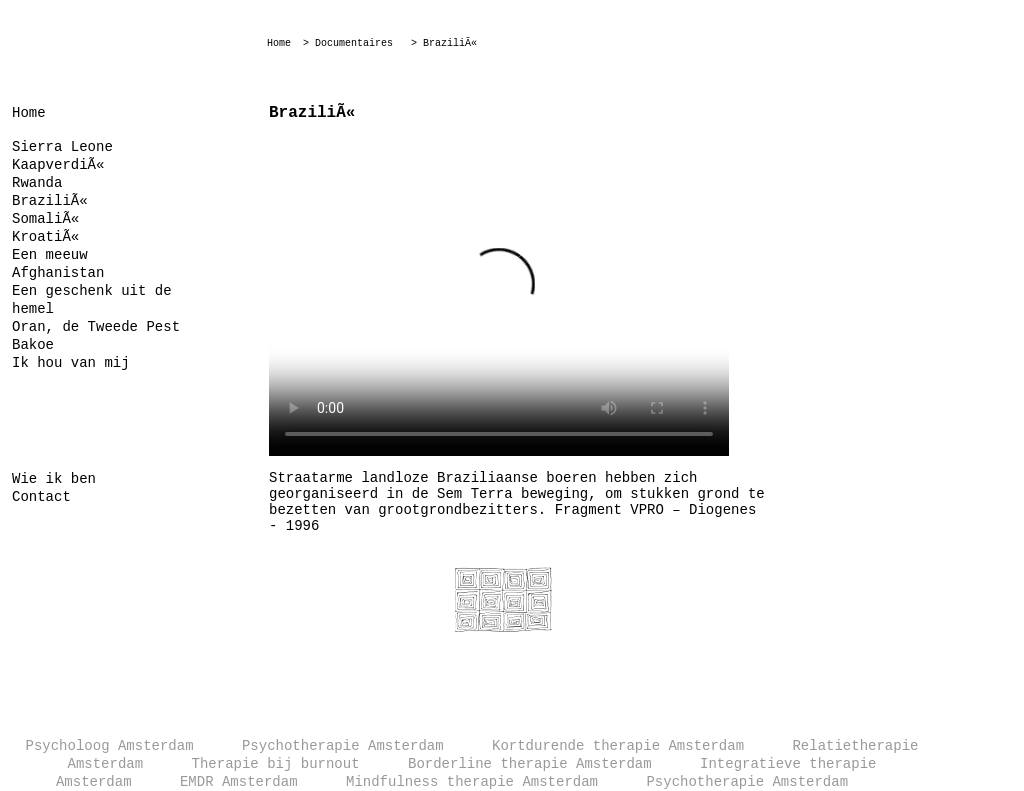 The height and width of the screenshot is (791, 1024). I want to click on Een meeuw, so click(50, 255).